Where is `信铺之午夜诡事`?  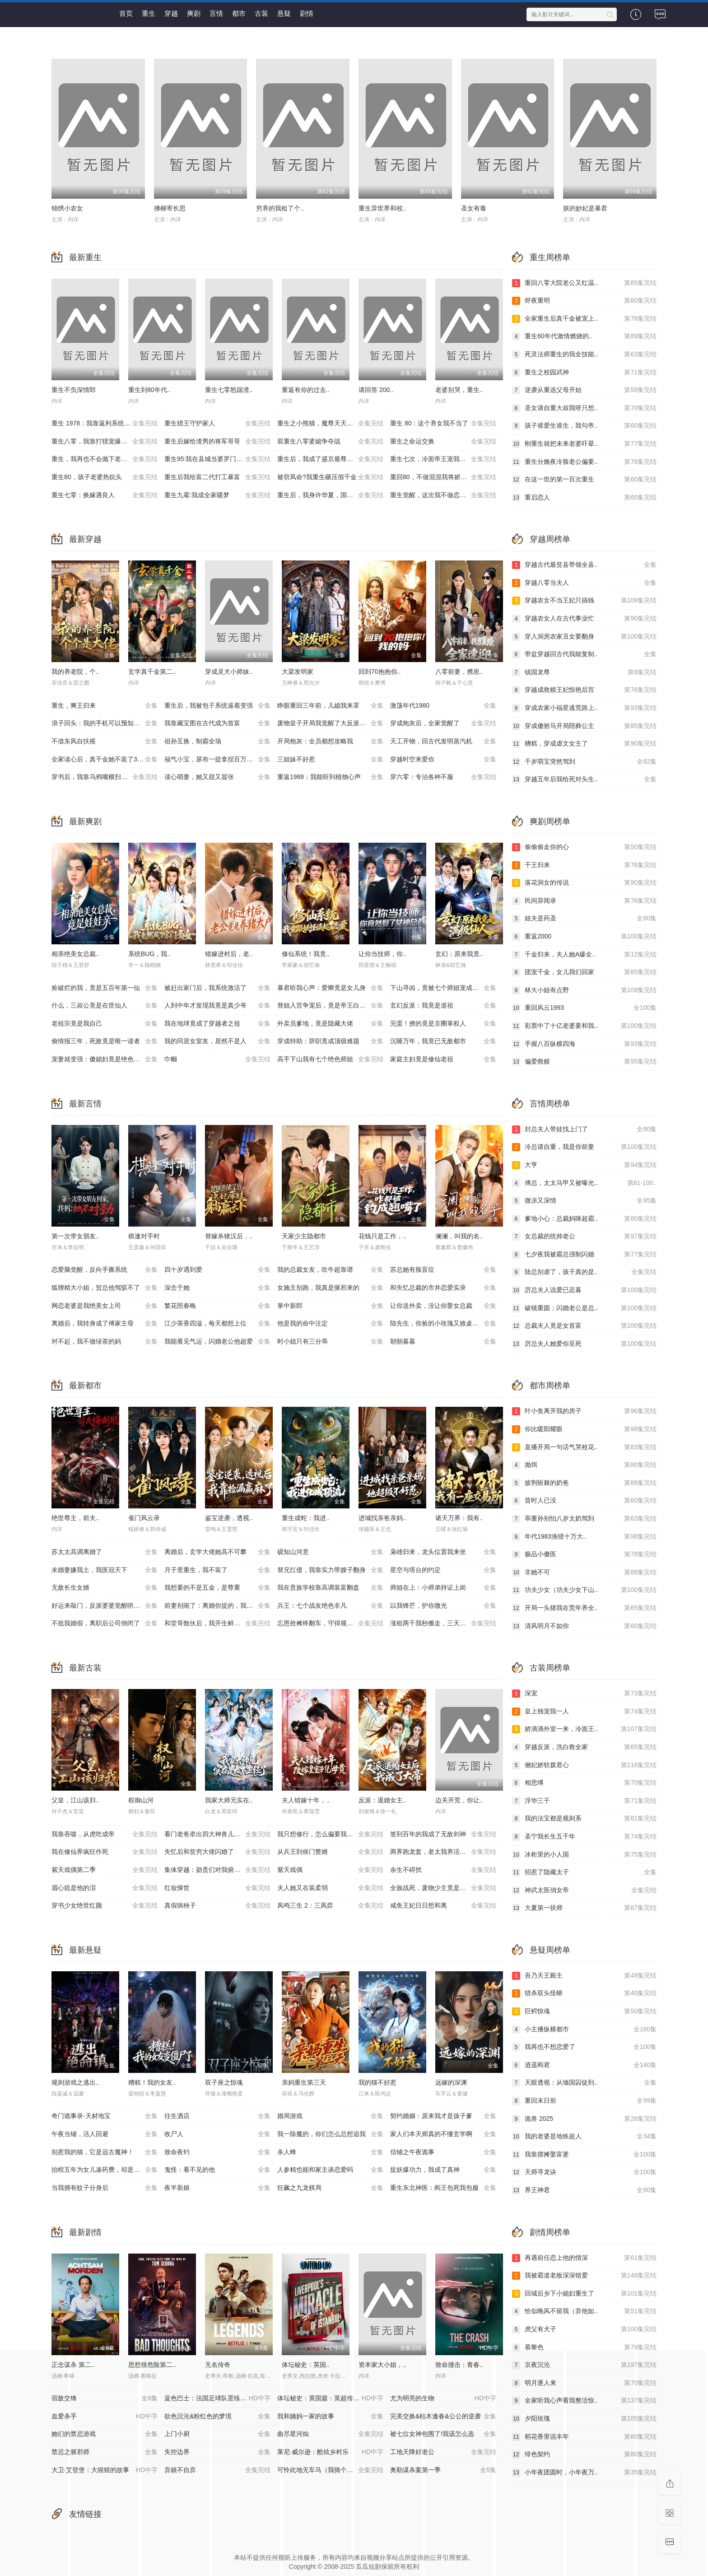 信铺之午夜诡事 is located at coordinates (443, 2152).